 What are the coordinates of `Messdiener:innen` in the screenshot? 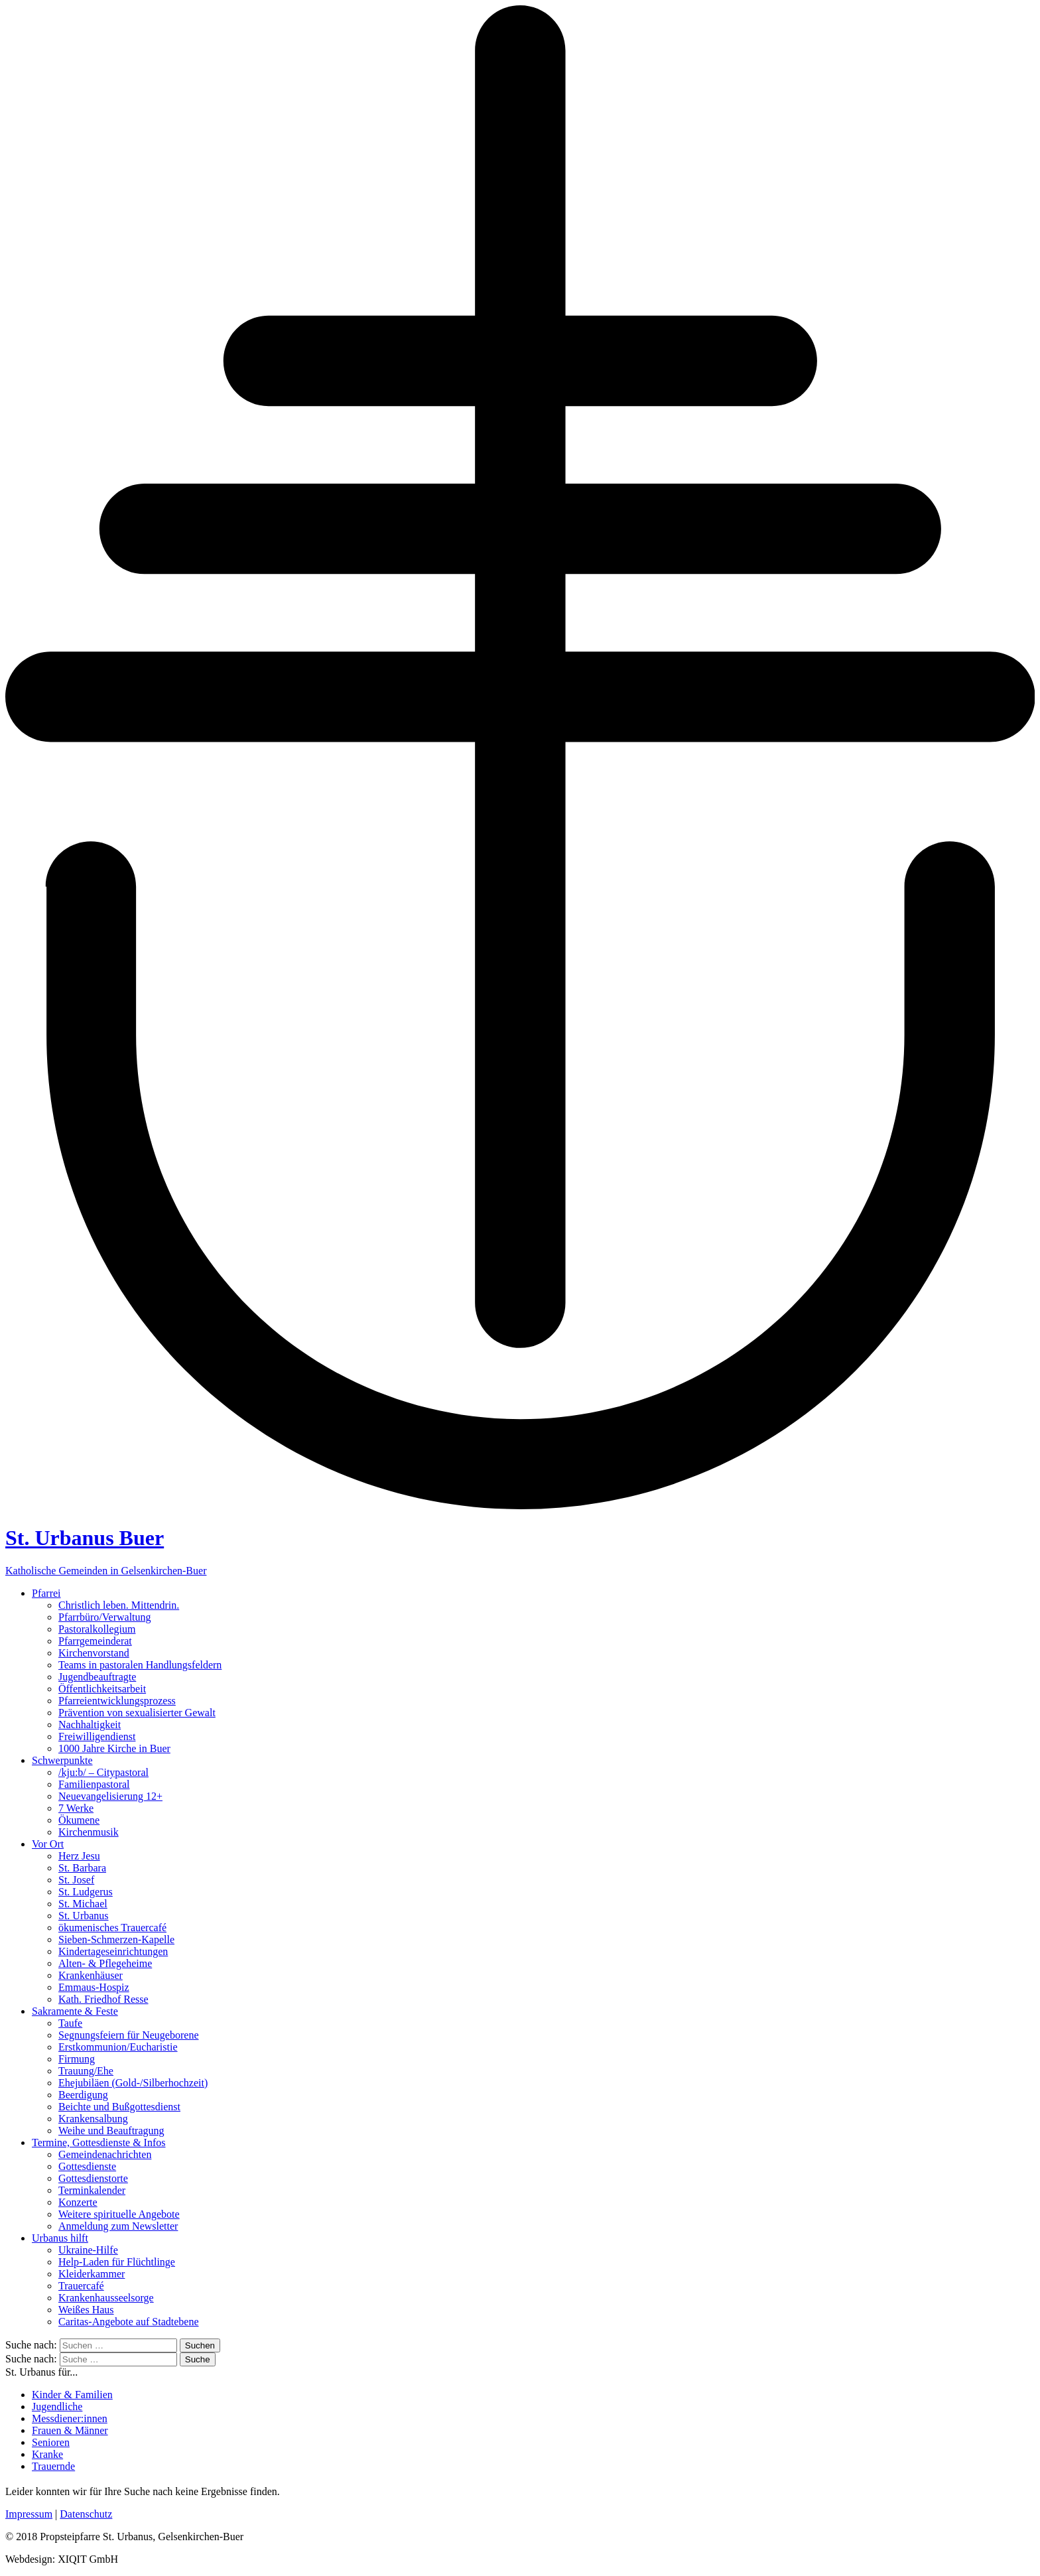 It's located at (69, 2418).